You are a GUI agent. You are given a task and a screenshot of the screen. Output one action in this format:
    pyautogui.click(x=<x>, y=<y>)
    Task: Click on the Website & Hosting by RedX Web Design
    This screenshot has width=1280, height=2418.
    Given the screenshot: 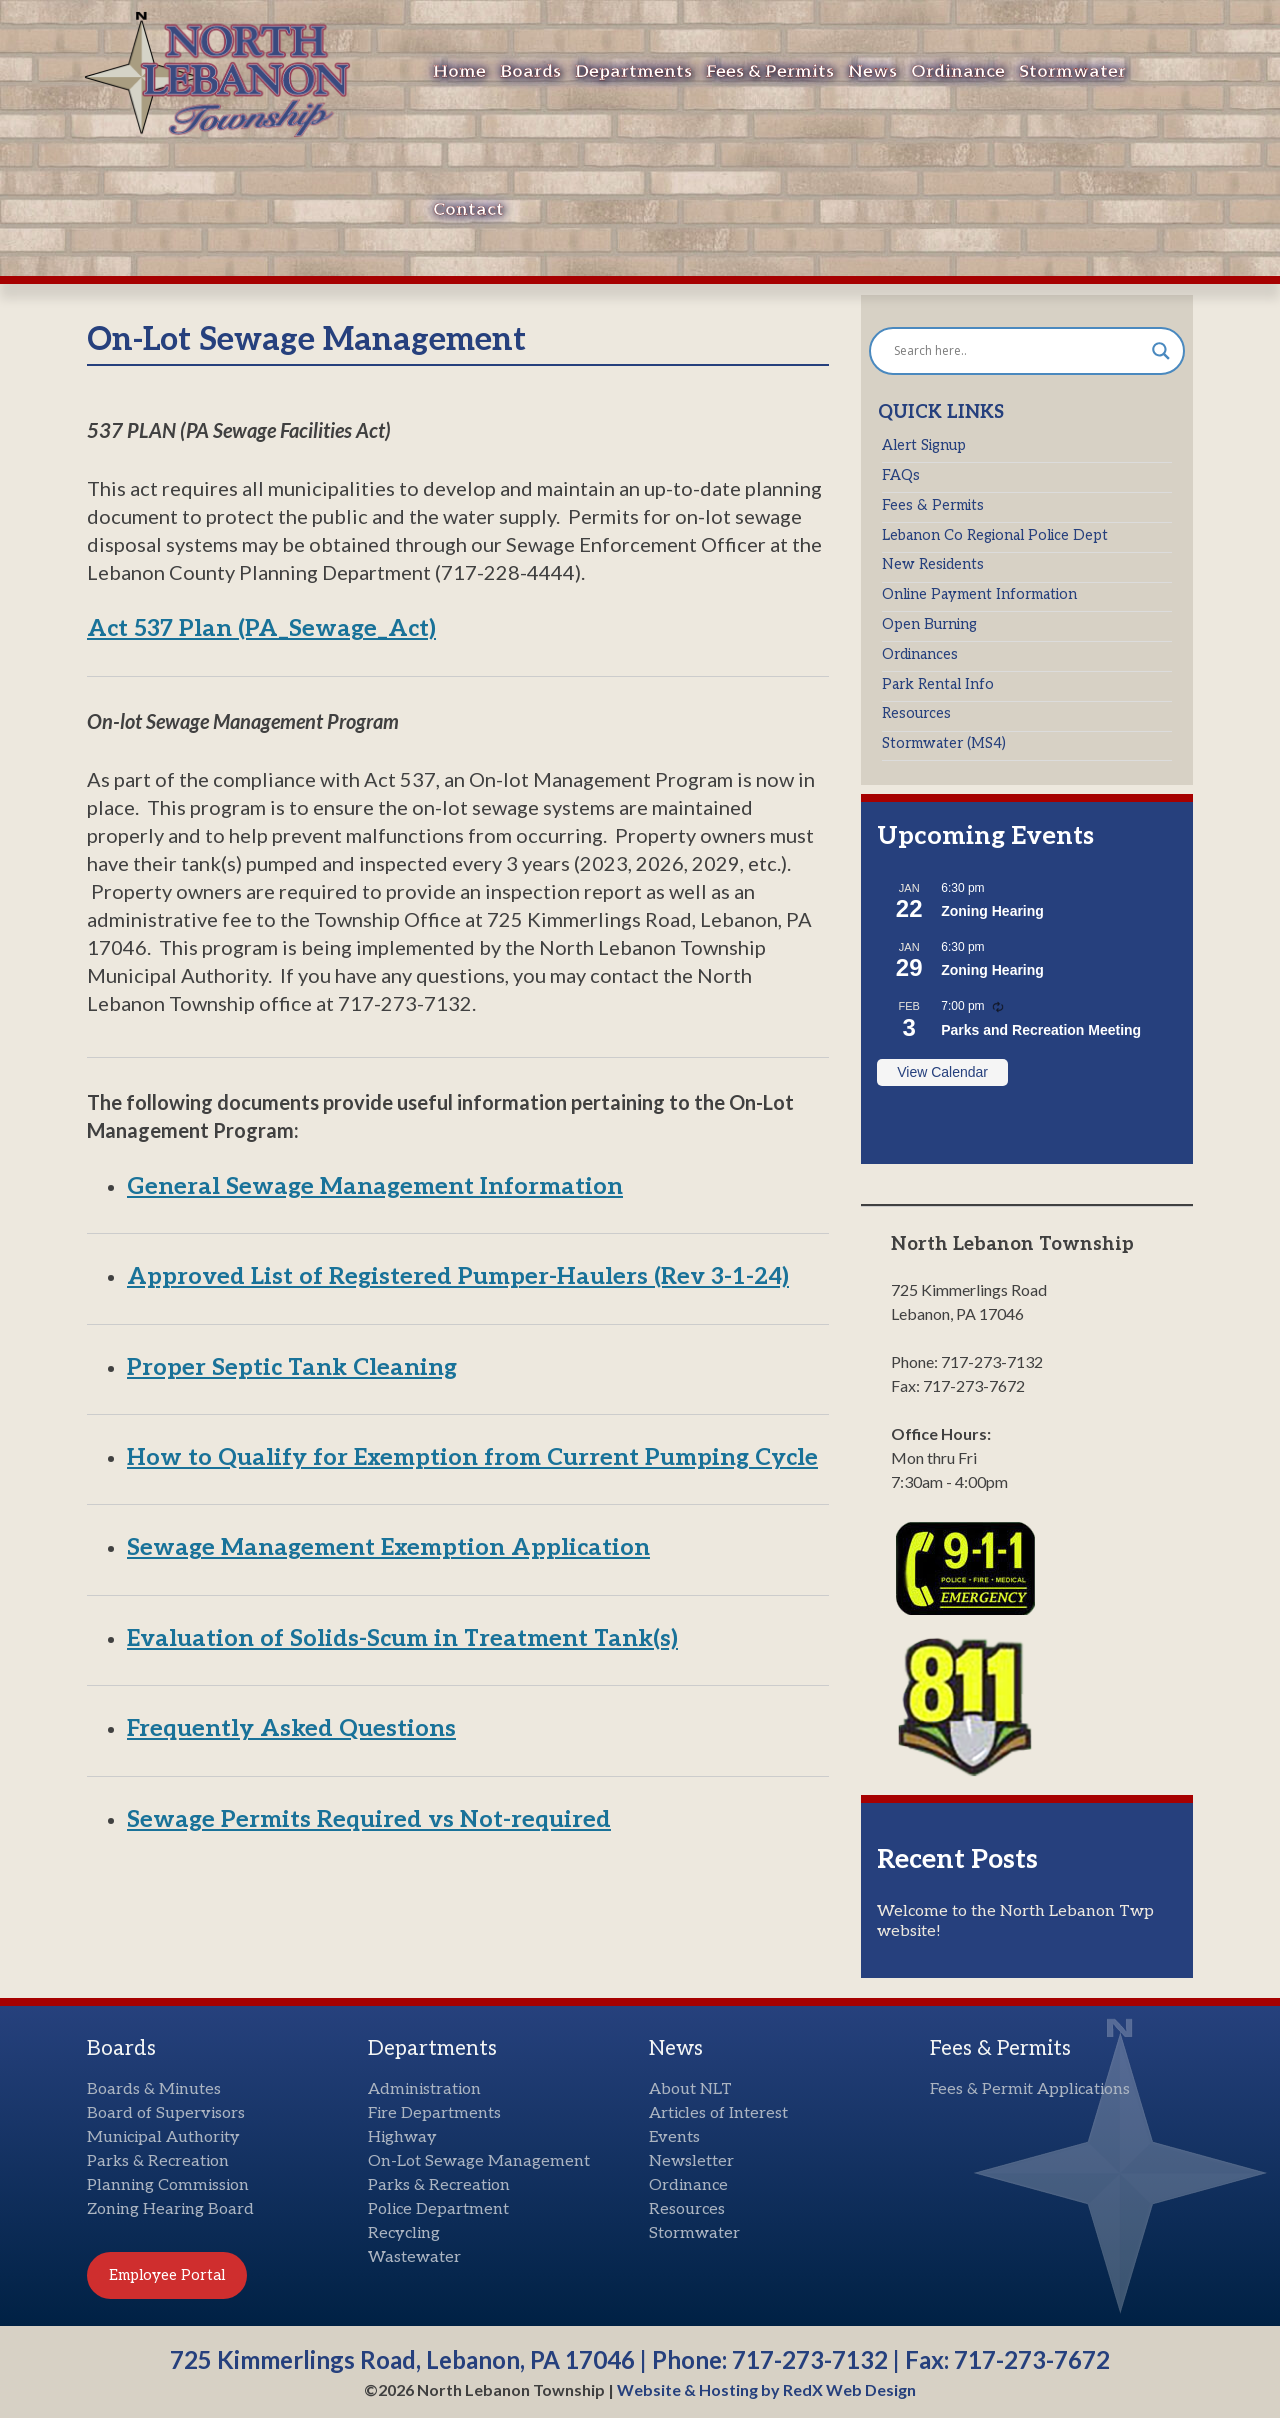 What is the action you would take?
    pyautogui.click(x=766, y=2389)
    